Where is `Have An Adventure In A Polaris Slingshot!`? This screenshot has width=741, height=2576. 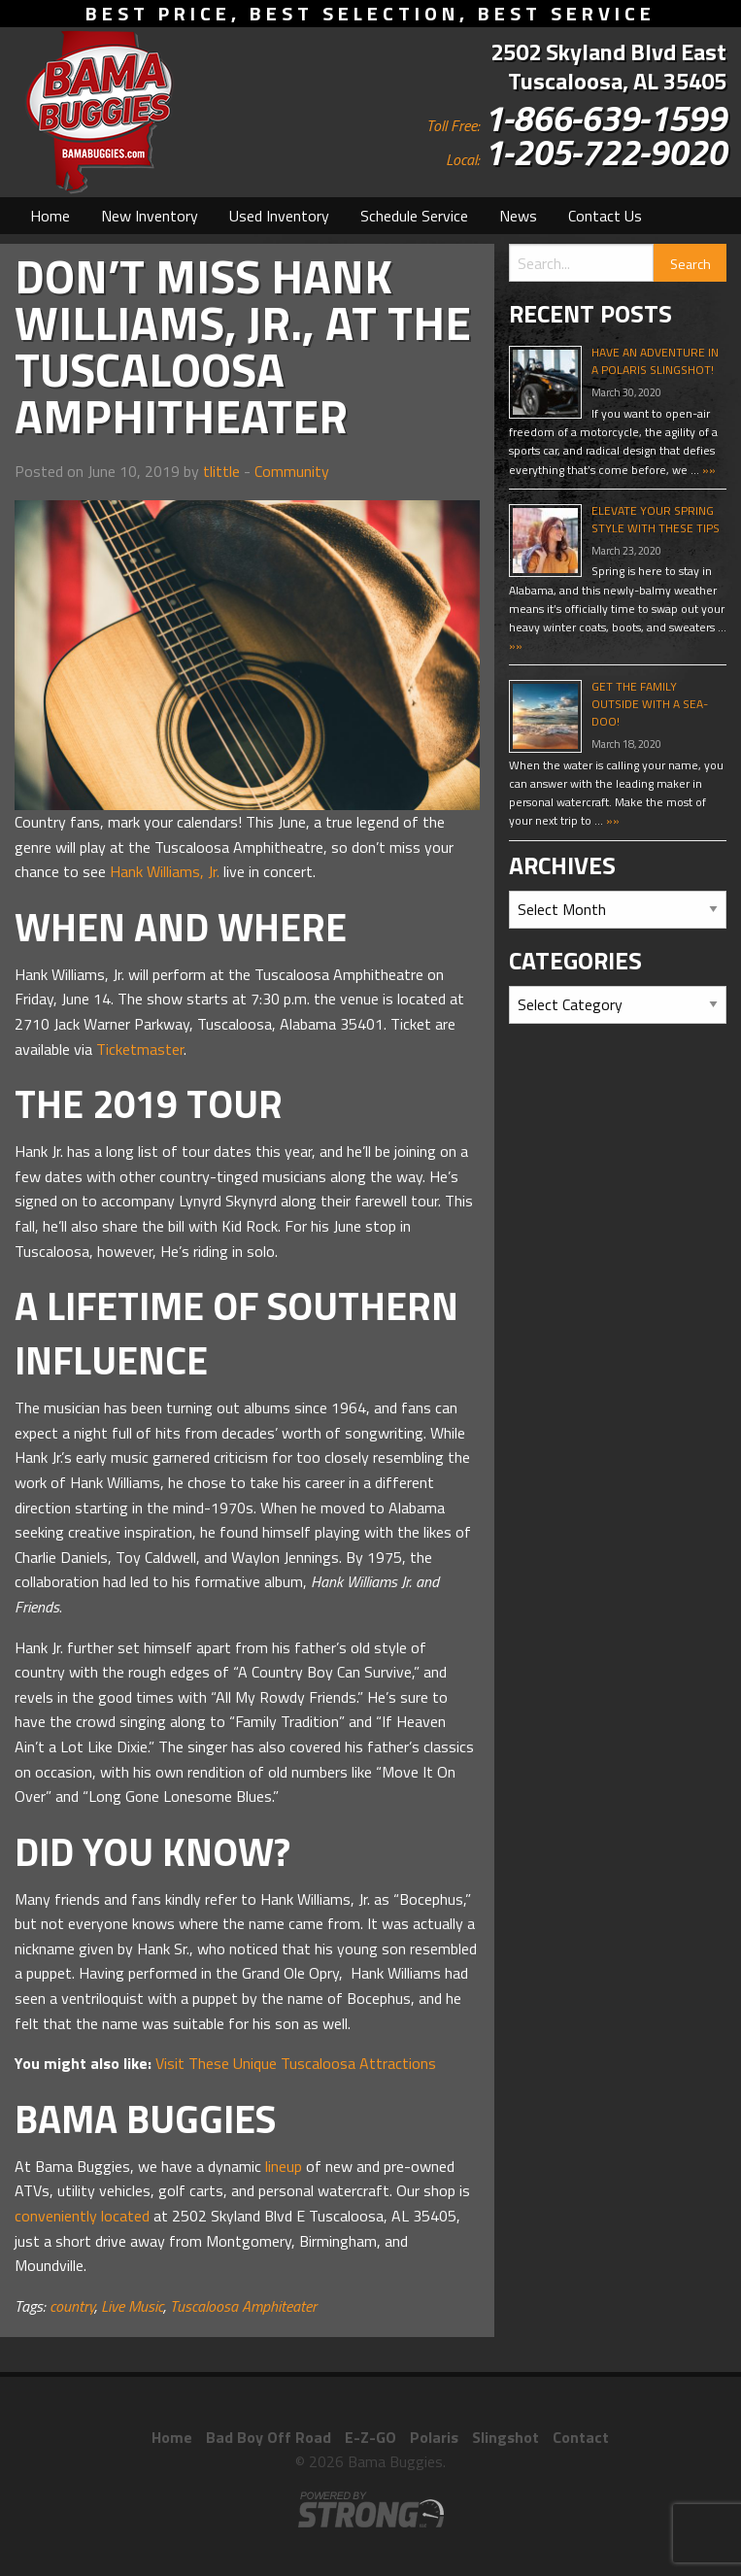
Have An Adventure In A Polaris Slingshot! is located at coordinates (655, 361).